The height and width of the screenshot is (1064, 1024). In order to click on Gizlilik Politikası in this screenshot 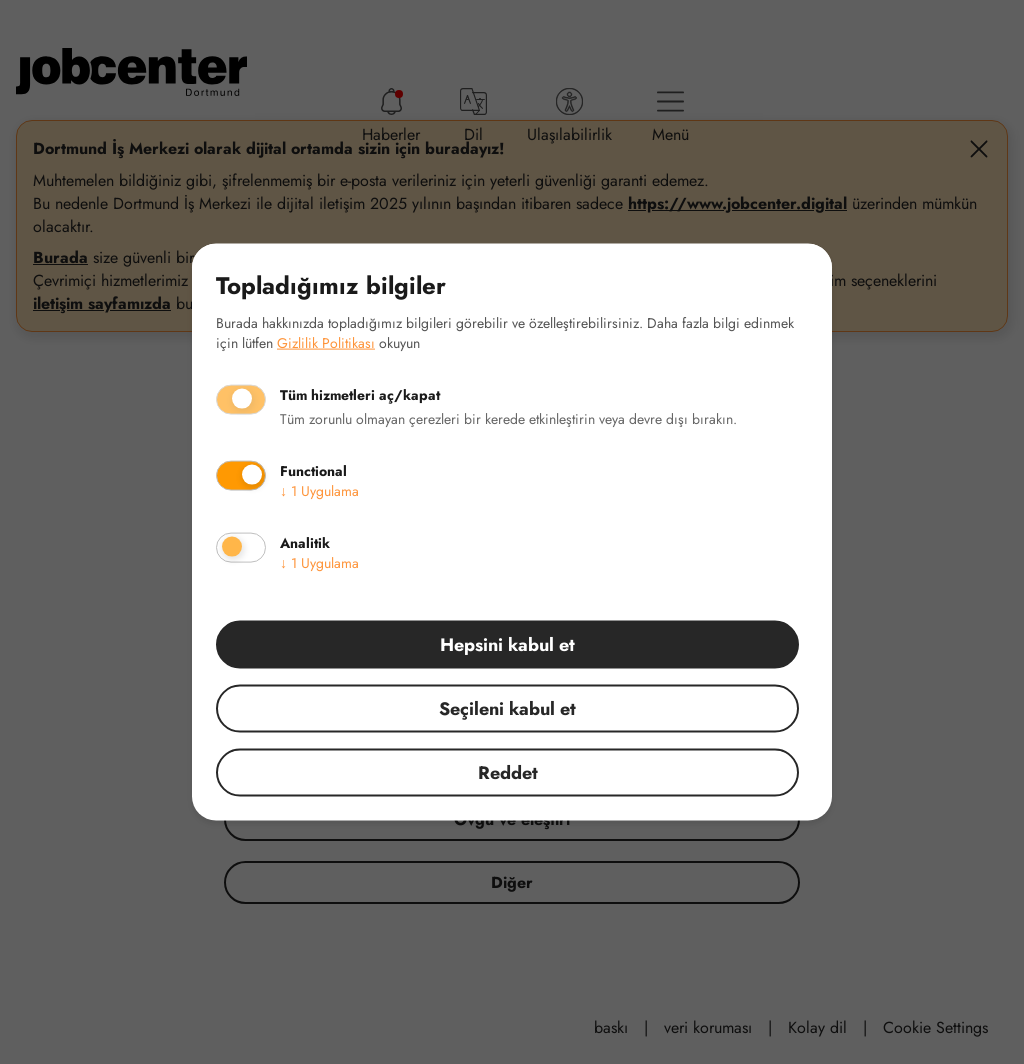, I will do `click(326, 342)`.